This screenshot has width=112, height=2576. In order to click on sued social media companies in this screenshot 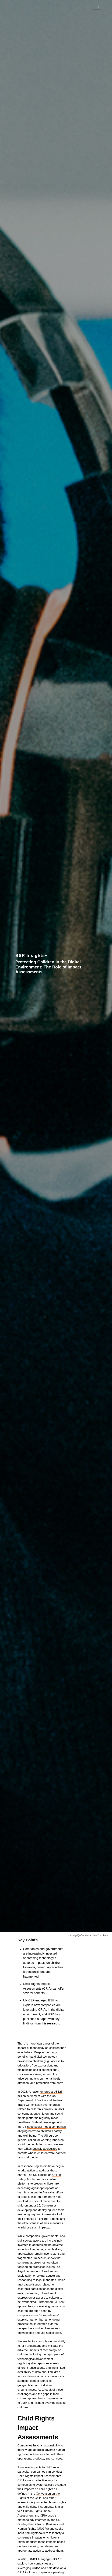, I will do `click(46, 2126)`.